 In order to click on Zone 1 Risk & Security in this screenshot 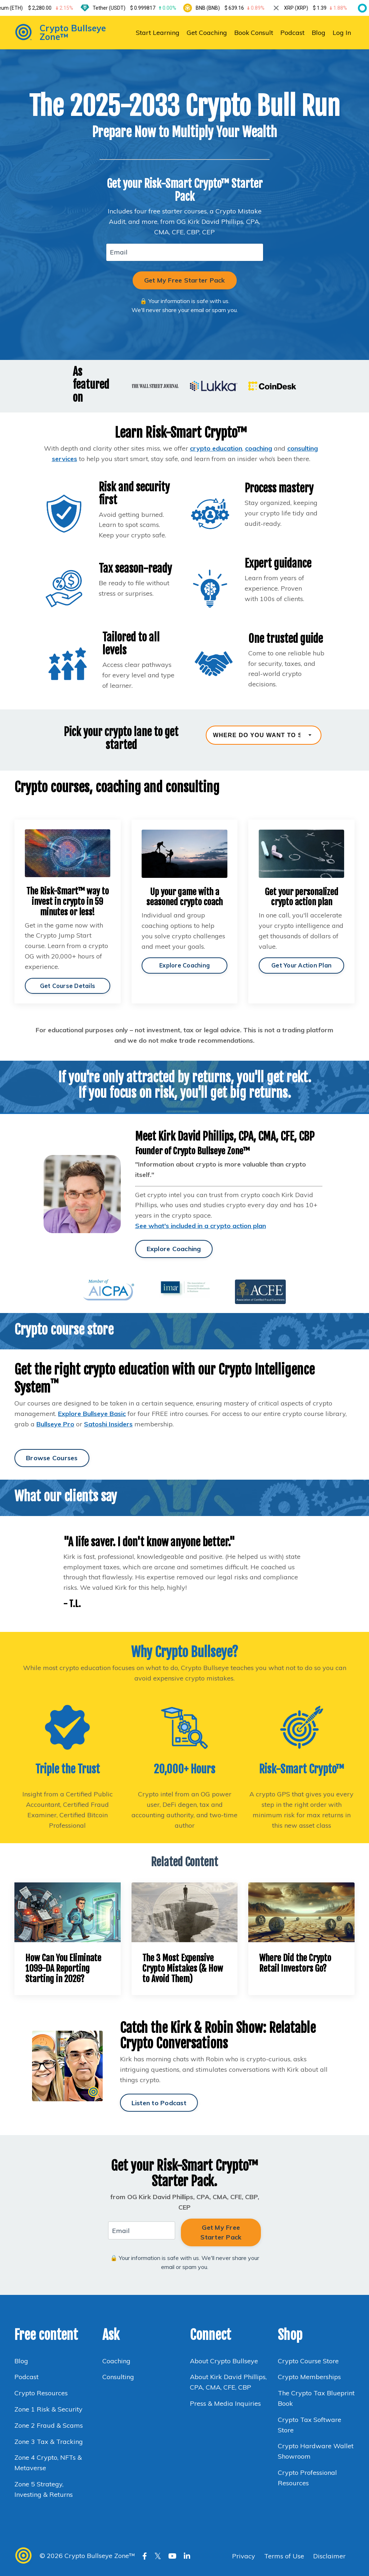, I will do `click(48, 2412)`.